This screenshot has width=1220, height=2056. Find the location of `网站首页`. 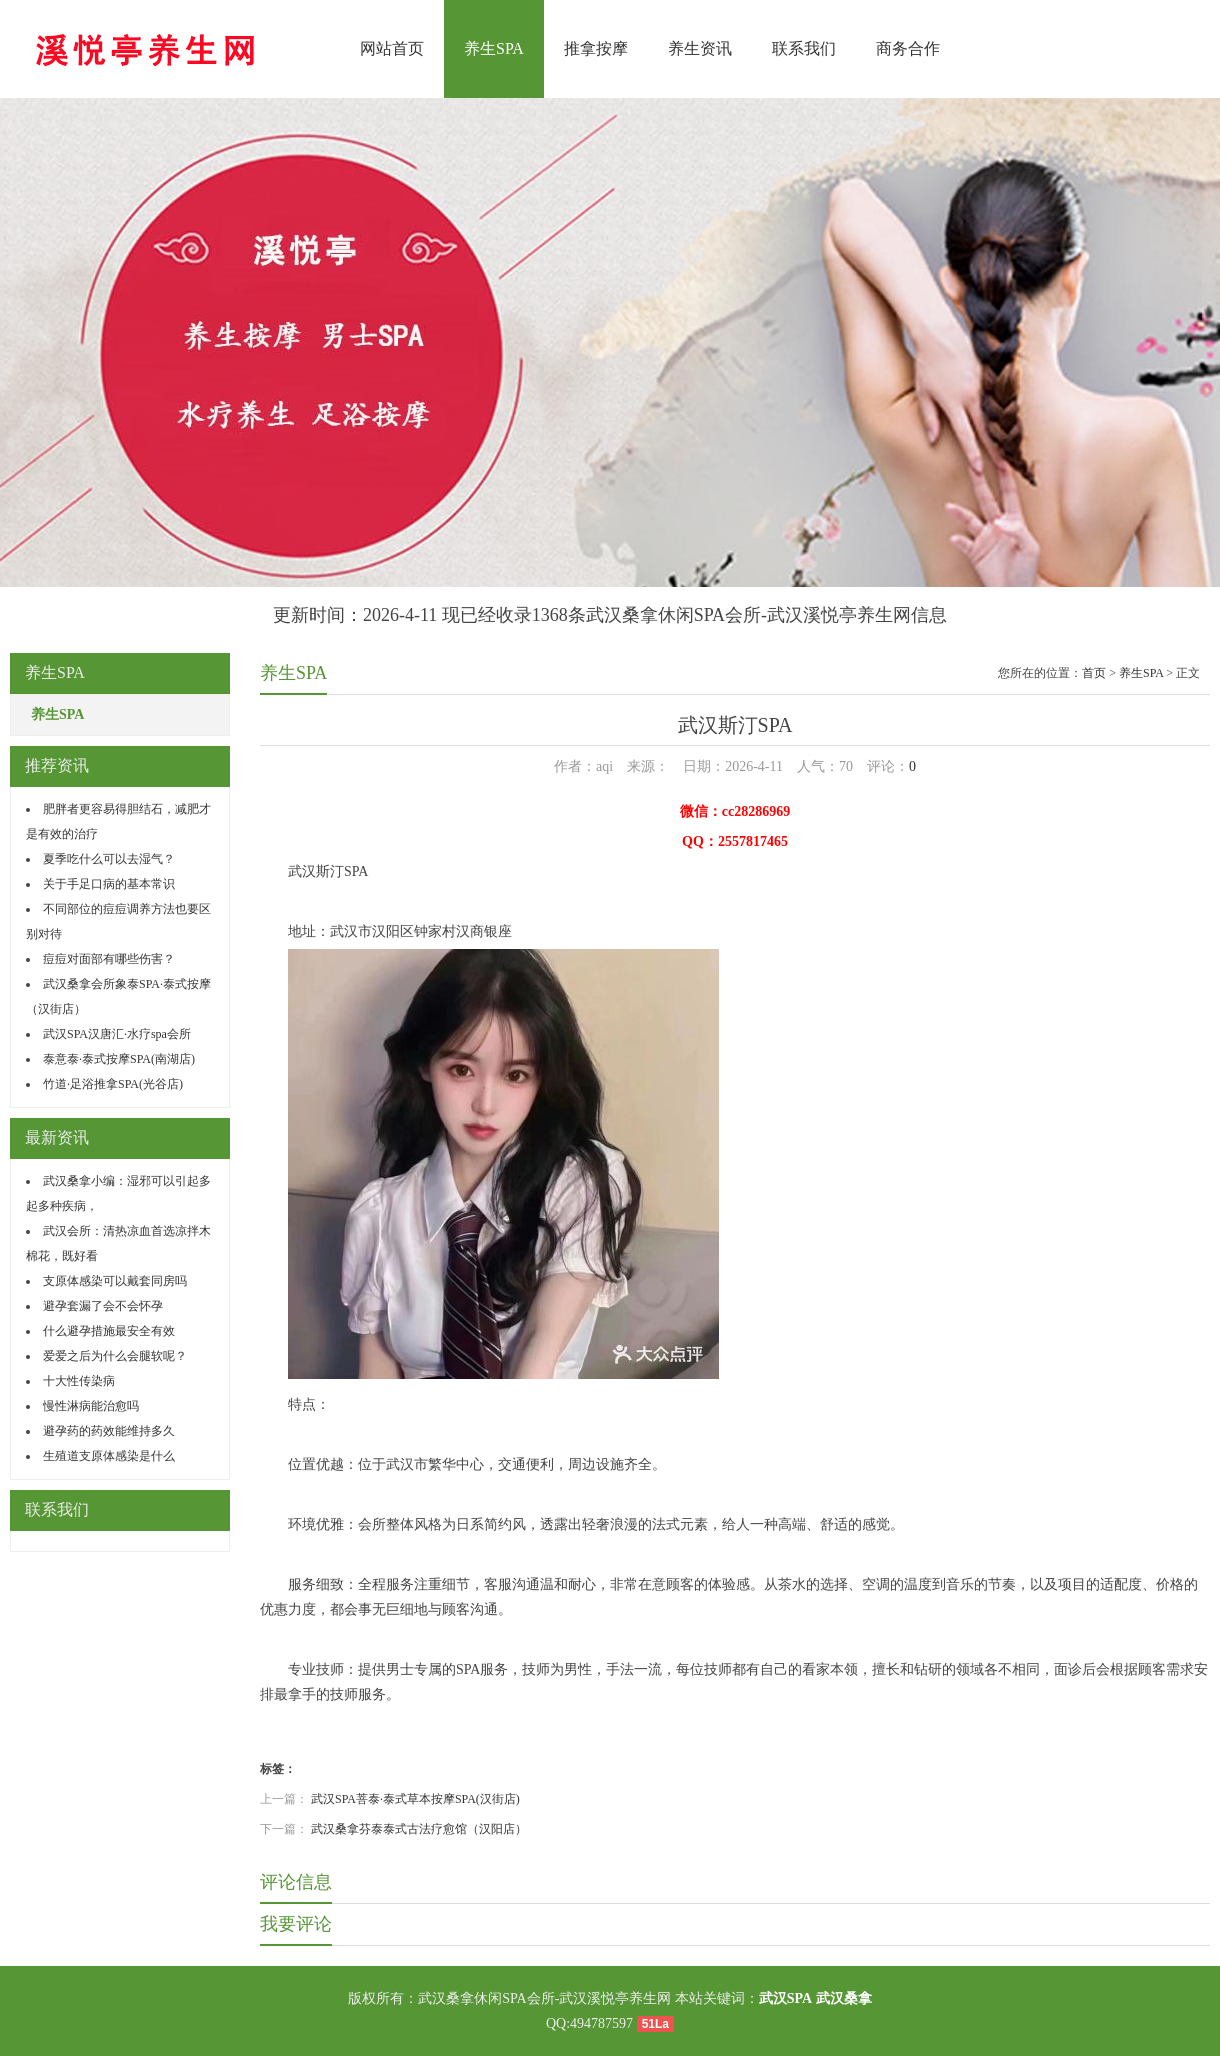

网站首页 is located at coordinates (392, 48).